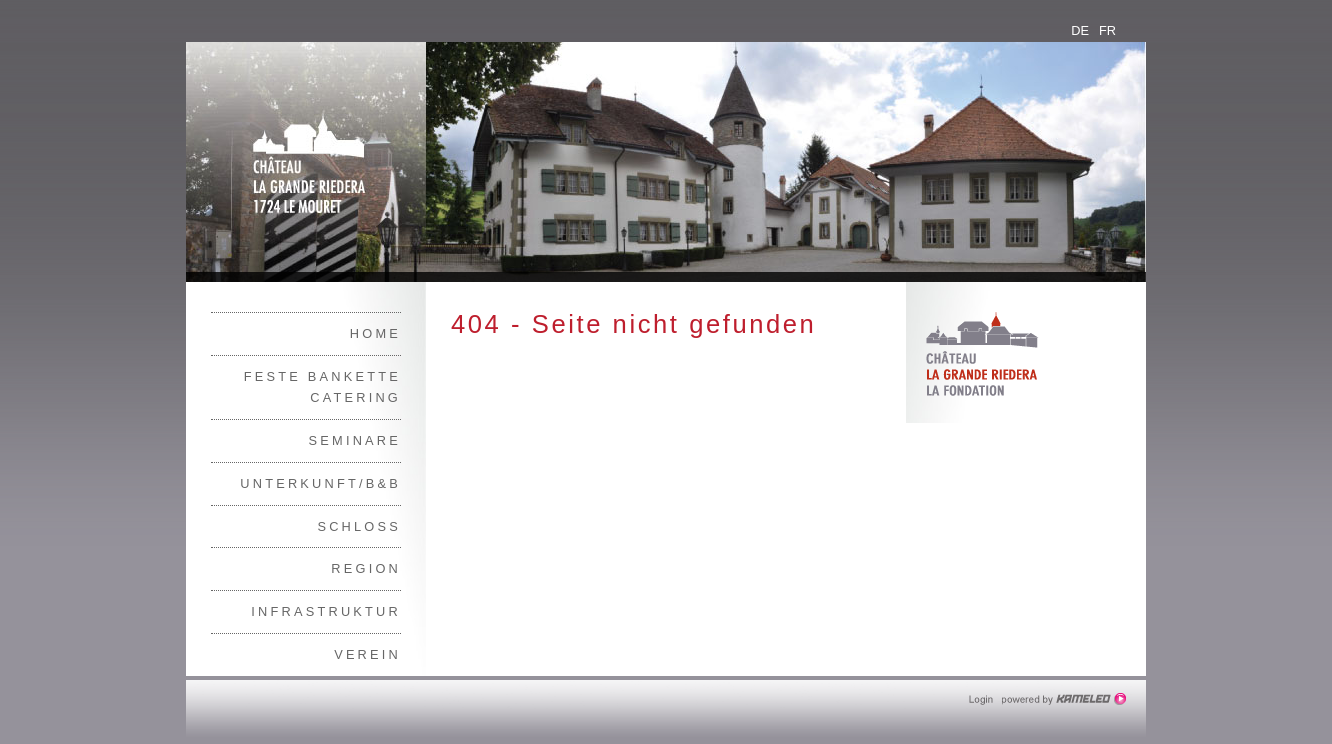  Describe the element at coordinates (367, 654) in the screenshot. I see `Verein` at that location.